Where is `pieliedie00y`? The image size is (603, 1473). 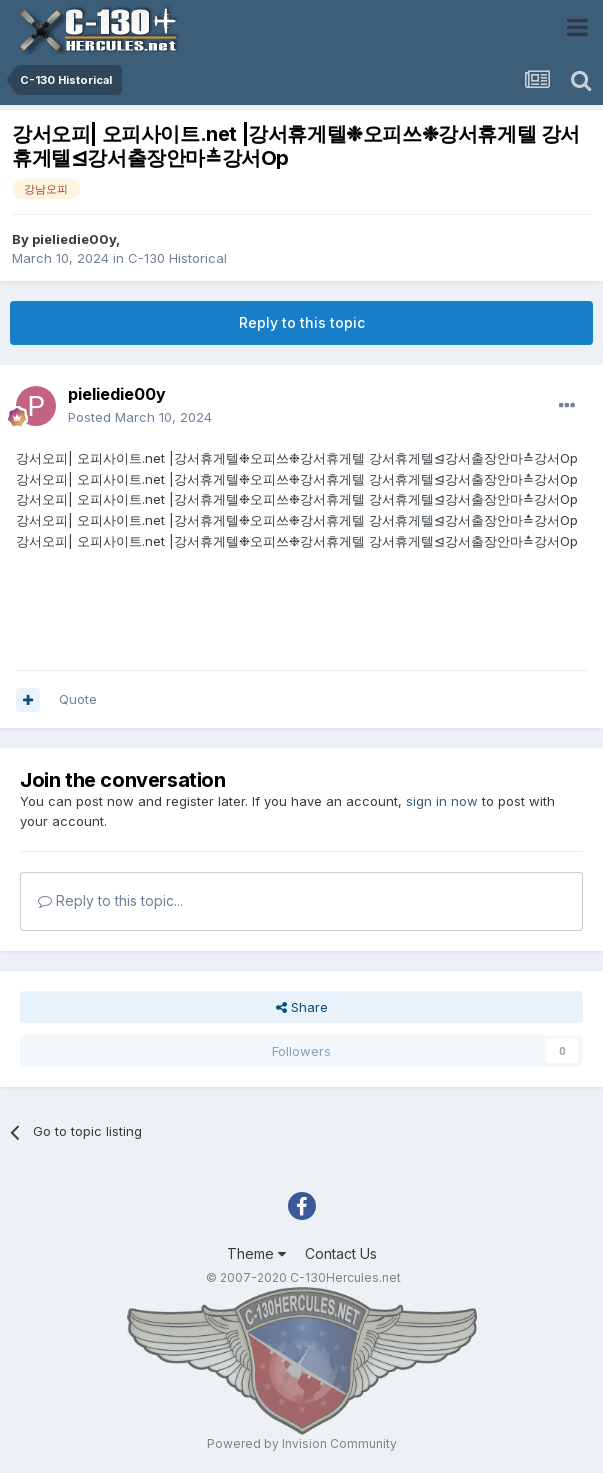 pieliedie00y is located at coordinates (74, 239).